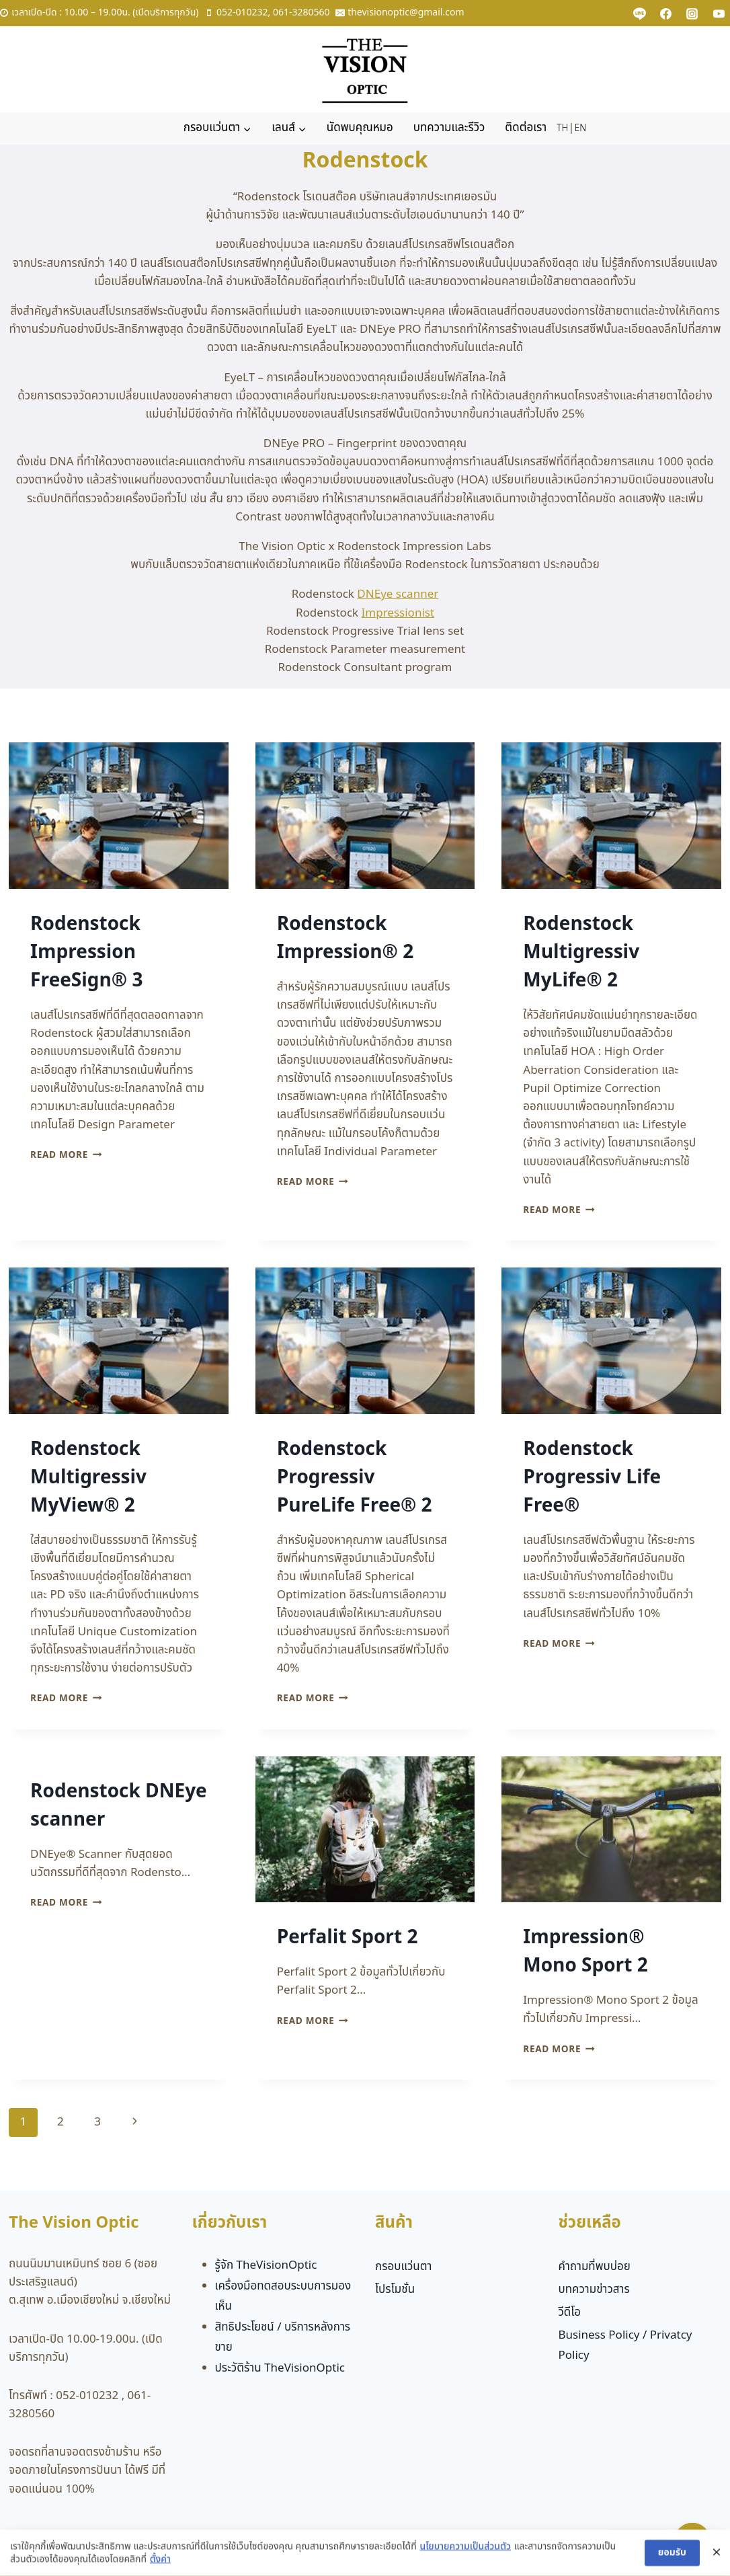 This screenshot has height=2576, width=730. What do you see at coordinates (569, 2312) in the screenshot?
I see `วีดีโอ` at bounding box center [569, 2312].